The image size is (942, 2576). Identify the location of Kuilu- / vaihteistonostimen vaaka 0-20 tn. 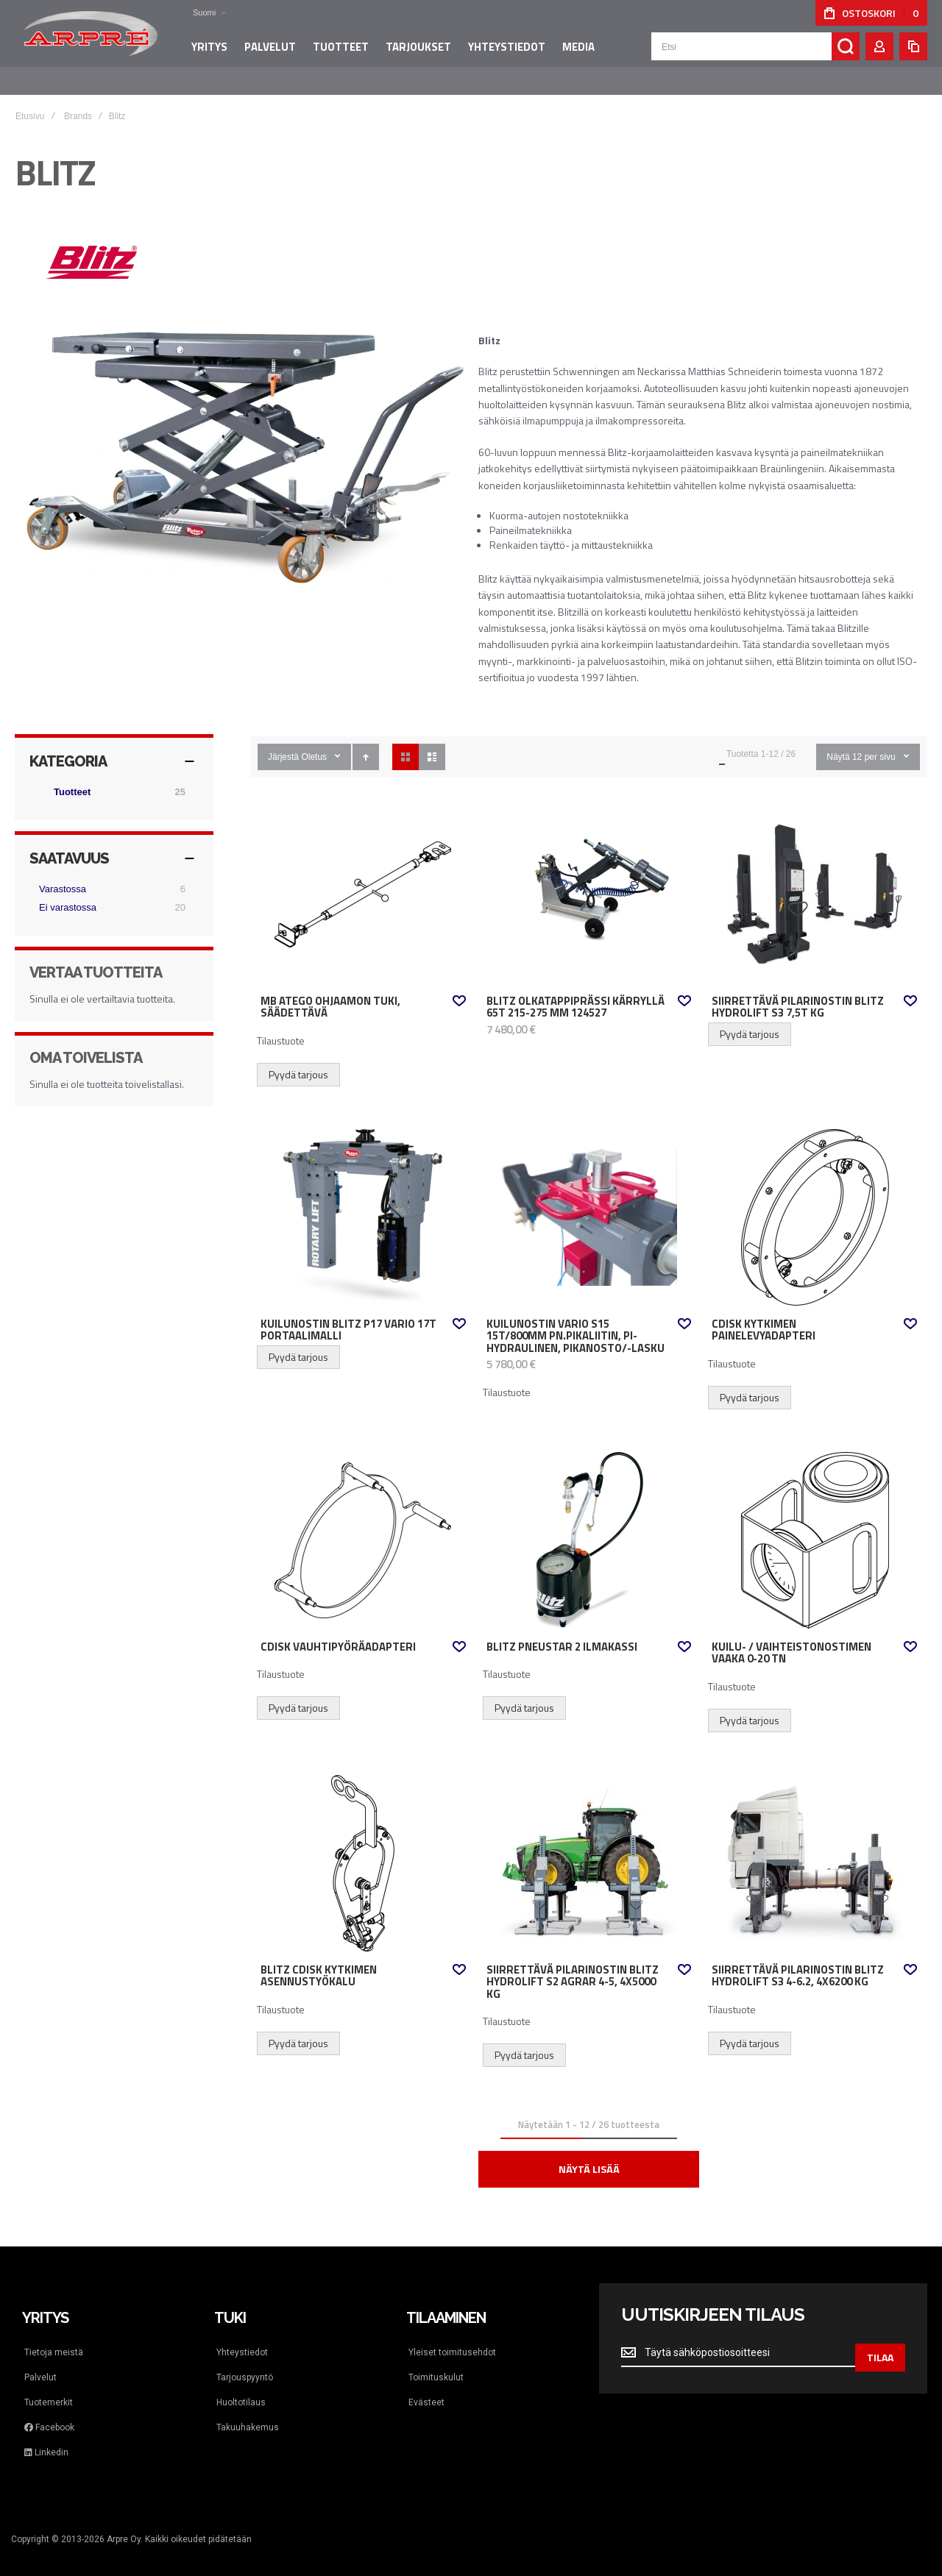
(791, 1638).